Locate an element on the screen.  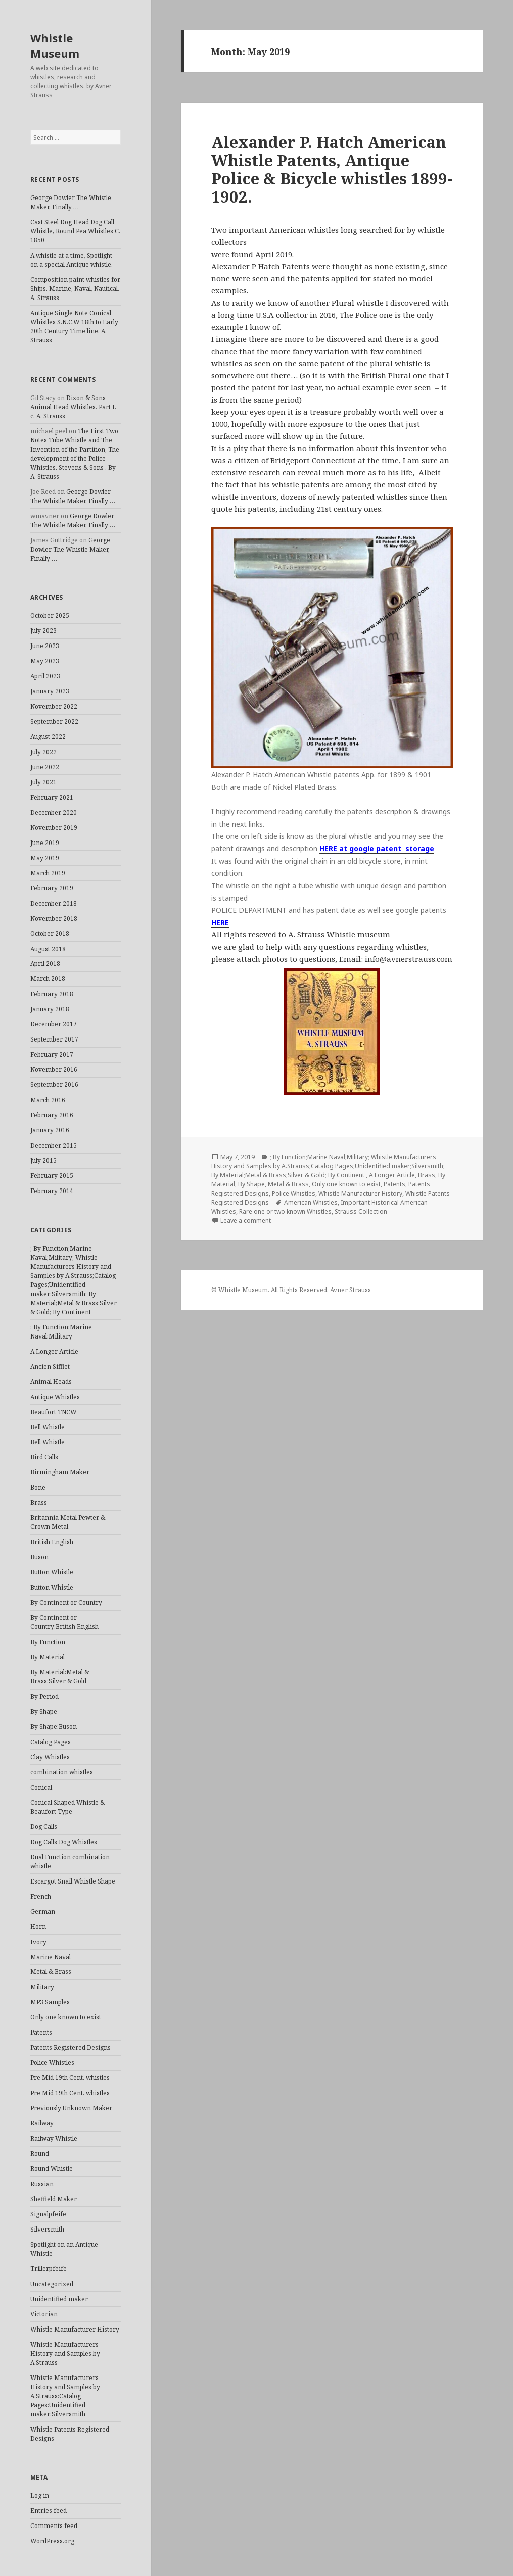
Alexander P. Hatch American Whistle Patents, Antique Police & Bicycle whistles 1899- 1902. is located at coordinates (331, 169).